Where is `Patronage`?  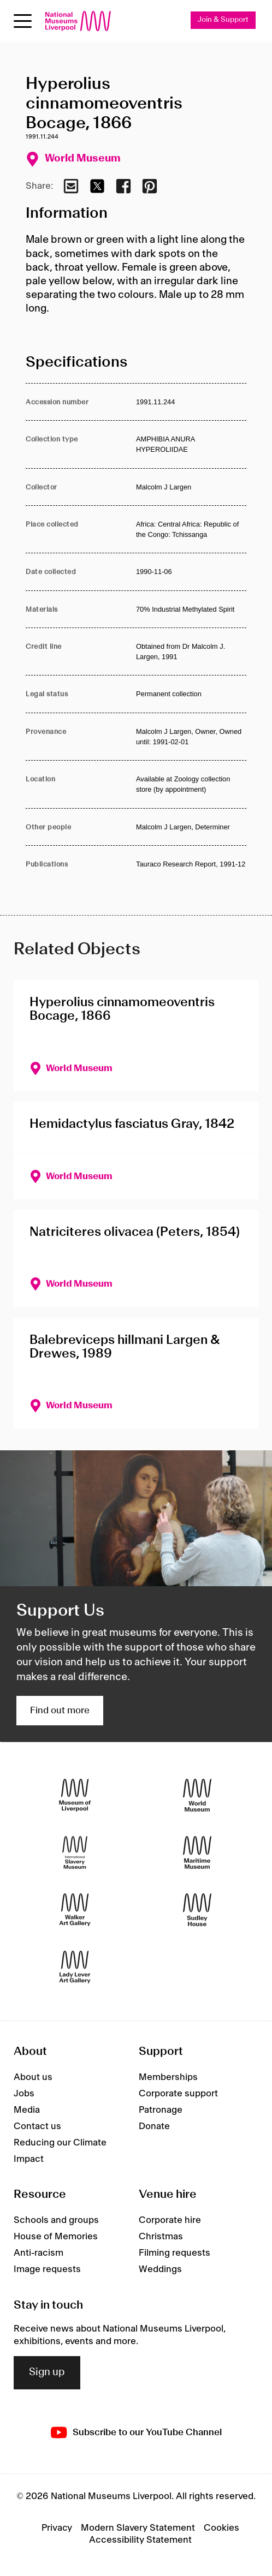
Patronage is located at coordinates (160, 2110).